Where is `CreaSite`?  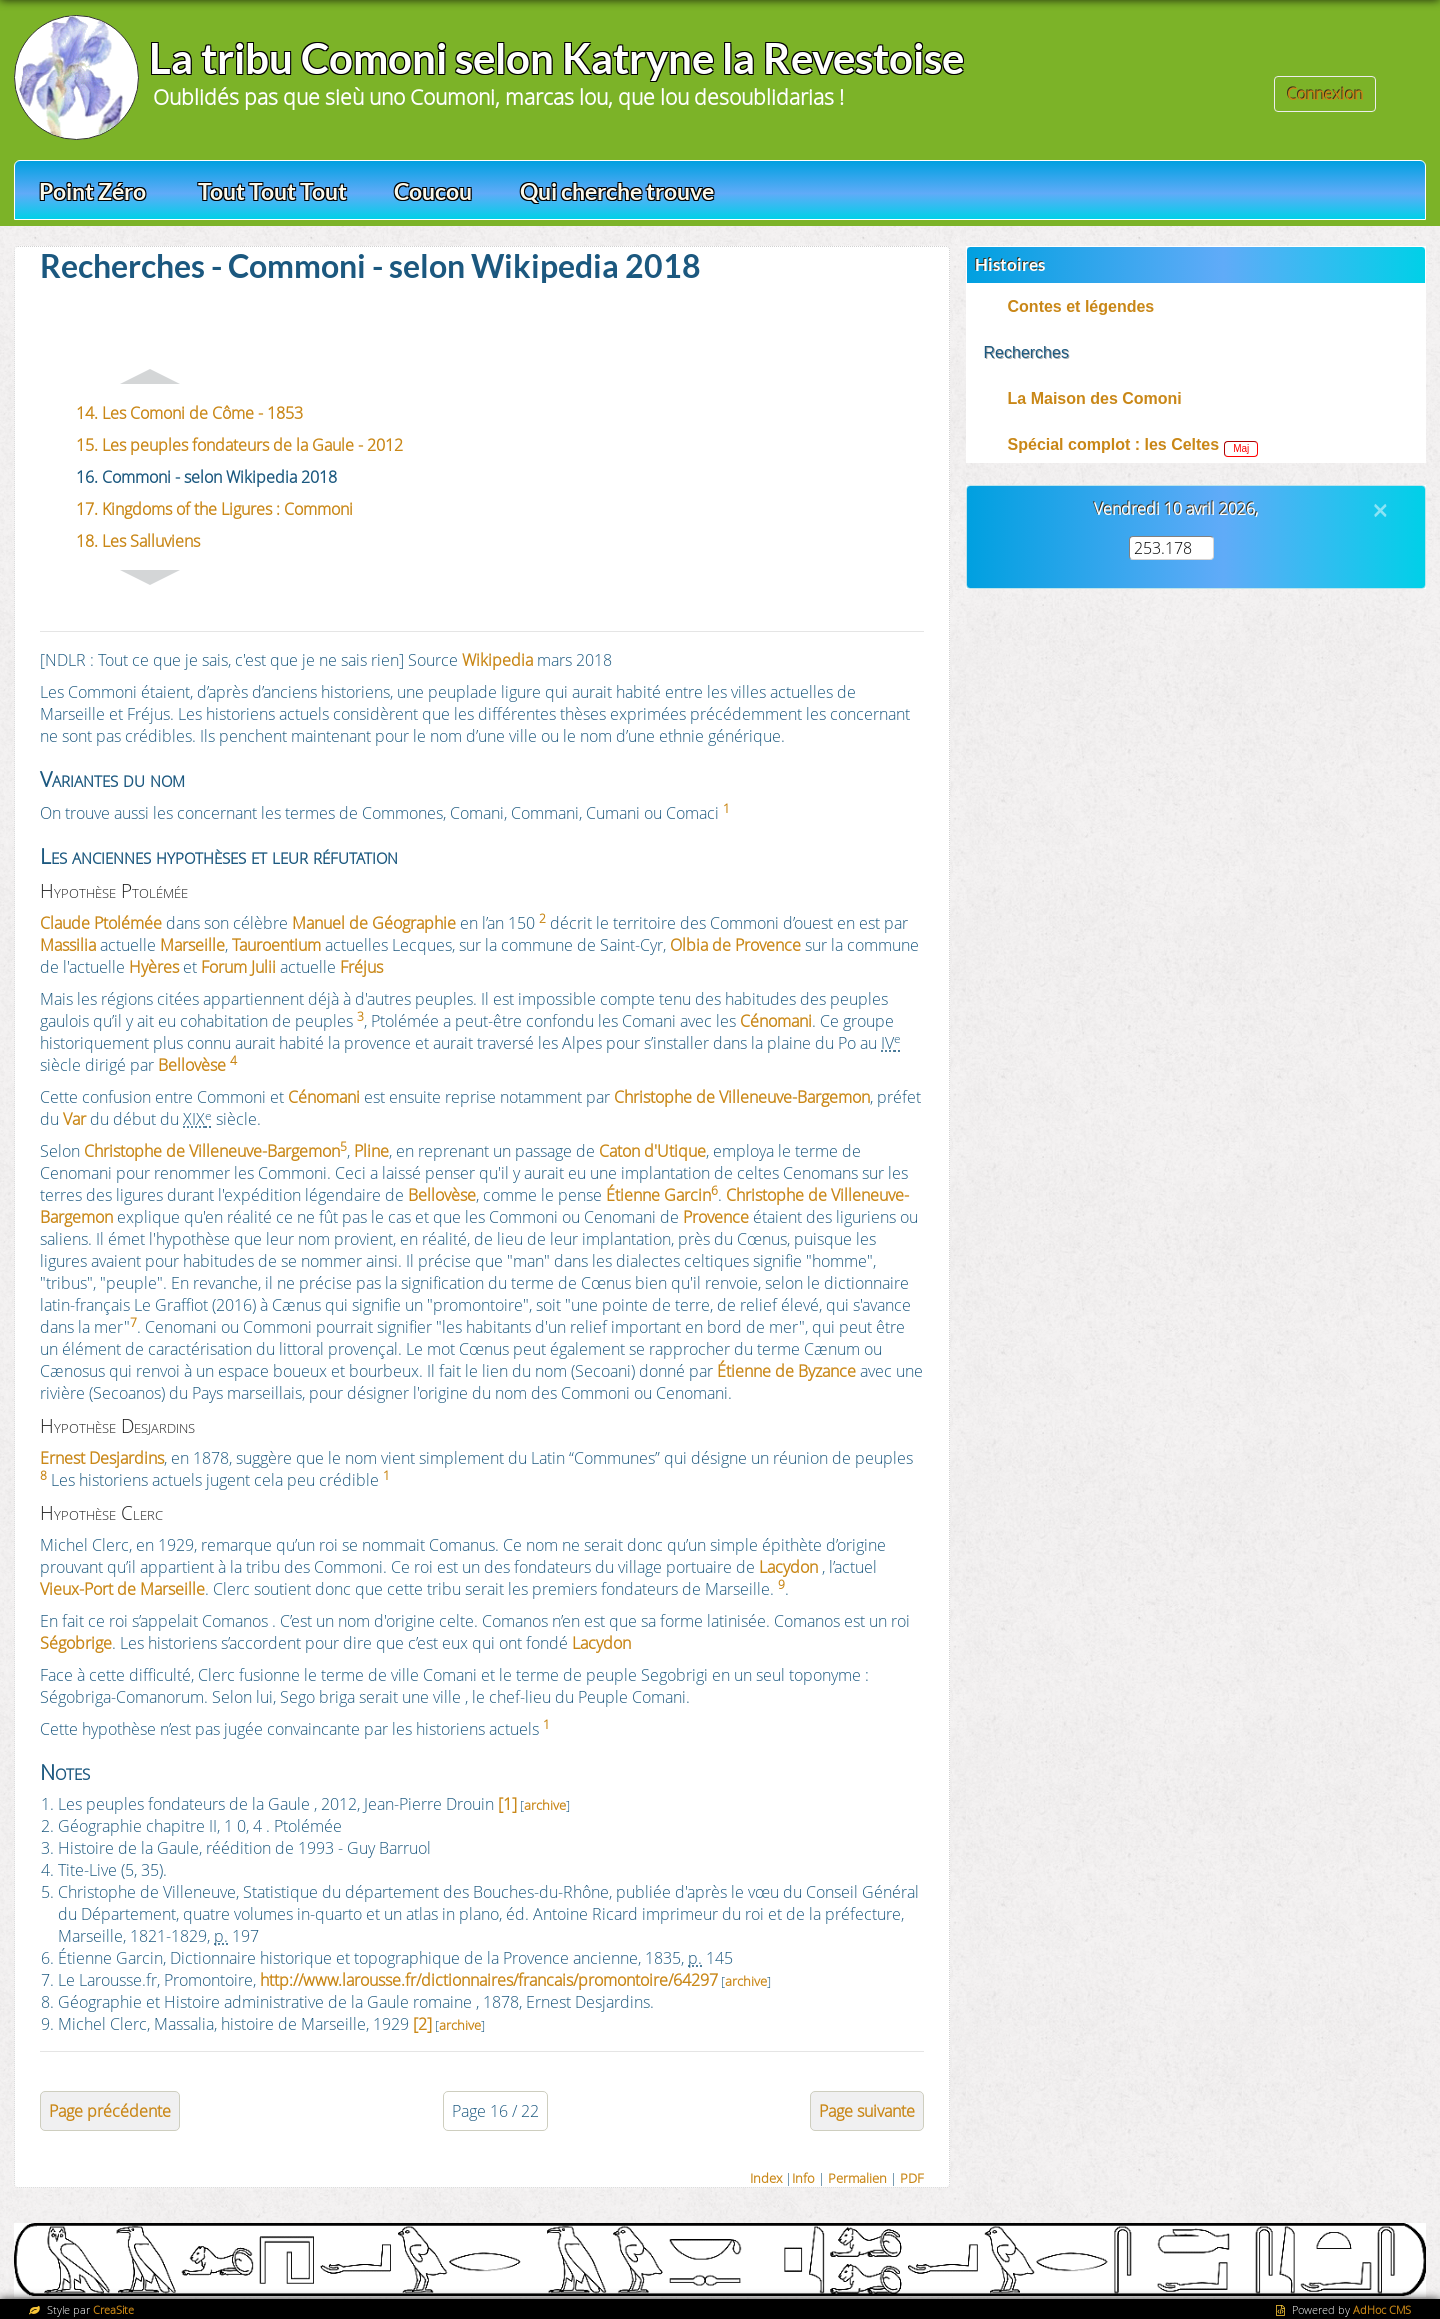
CreaSite is located at coordinates (113, 2309).